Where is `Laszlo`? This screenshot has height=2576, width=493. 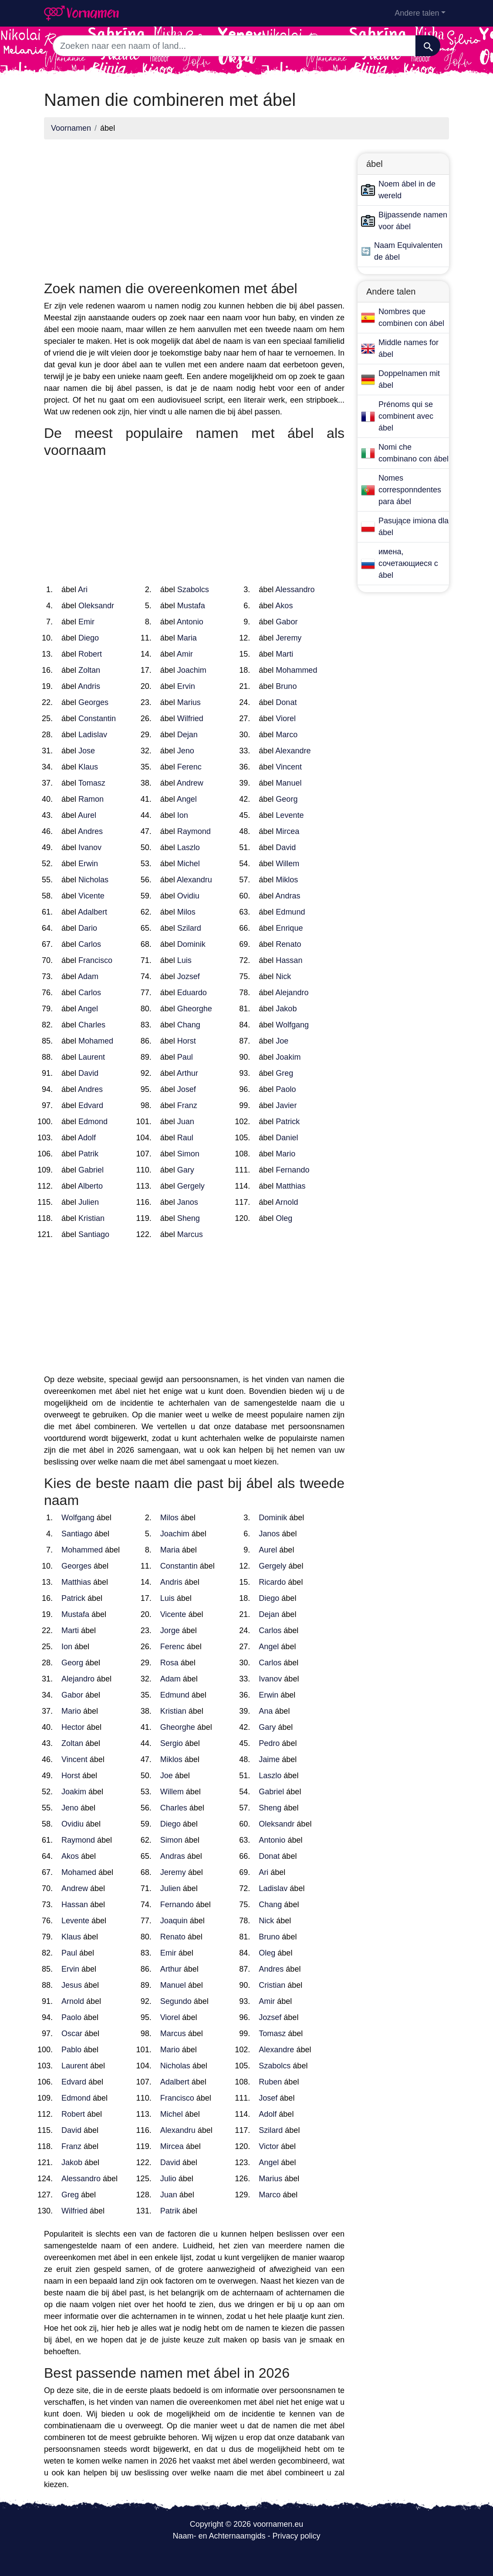
Laszlo is located at coordinates (188, 847).